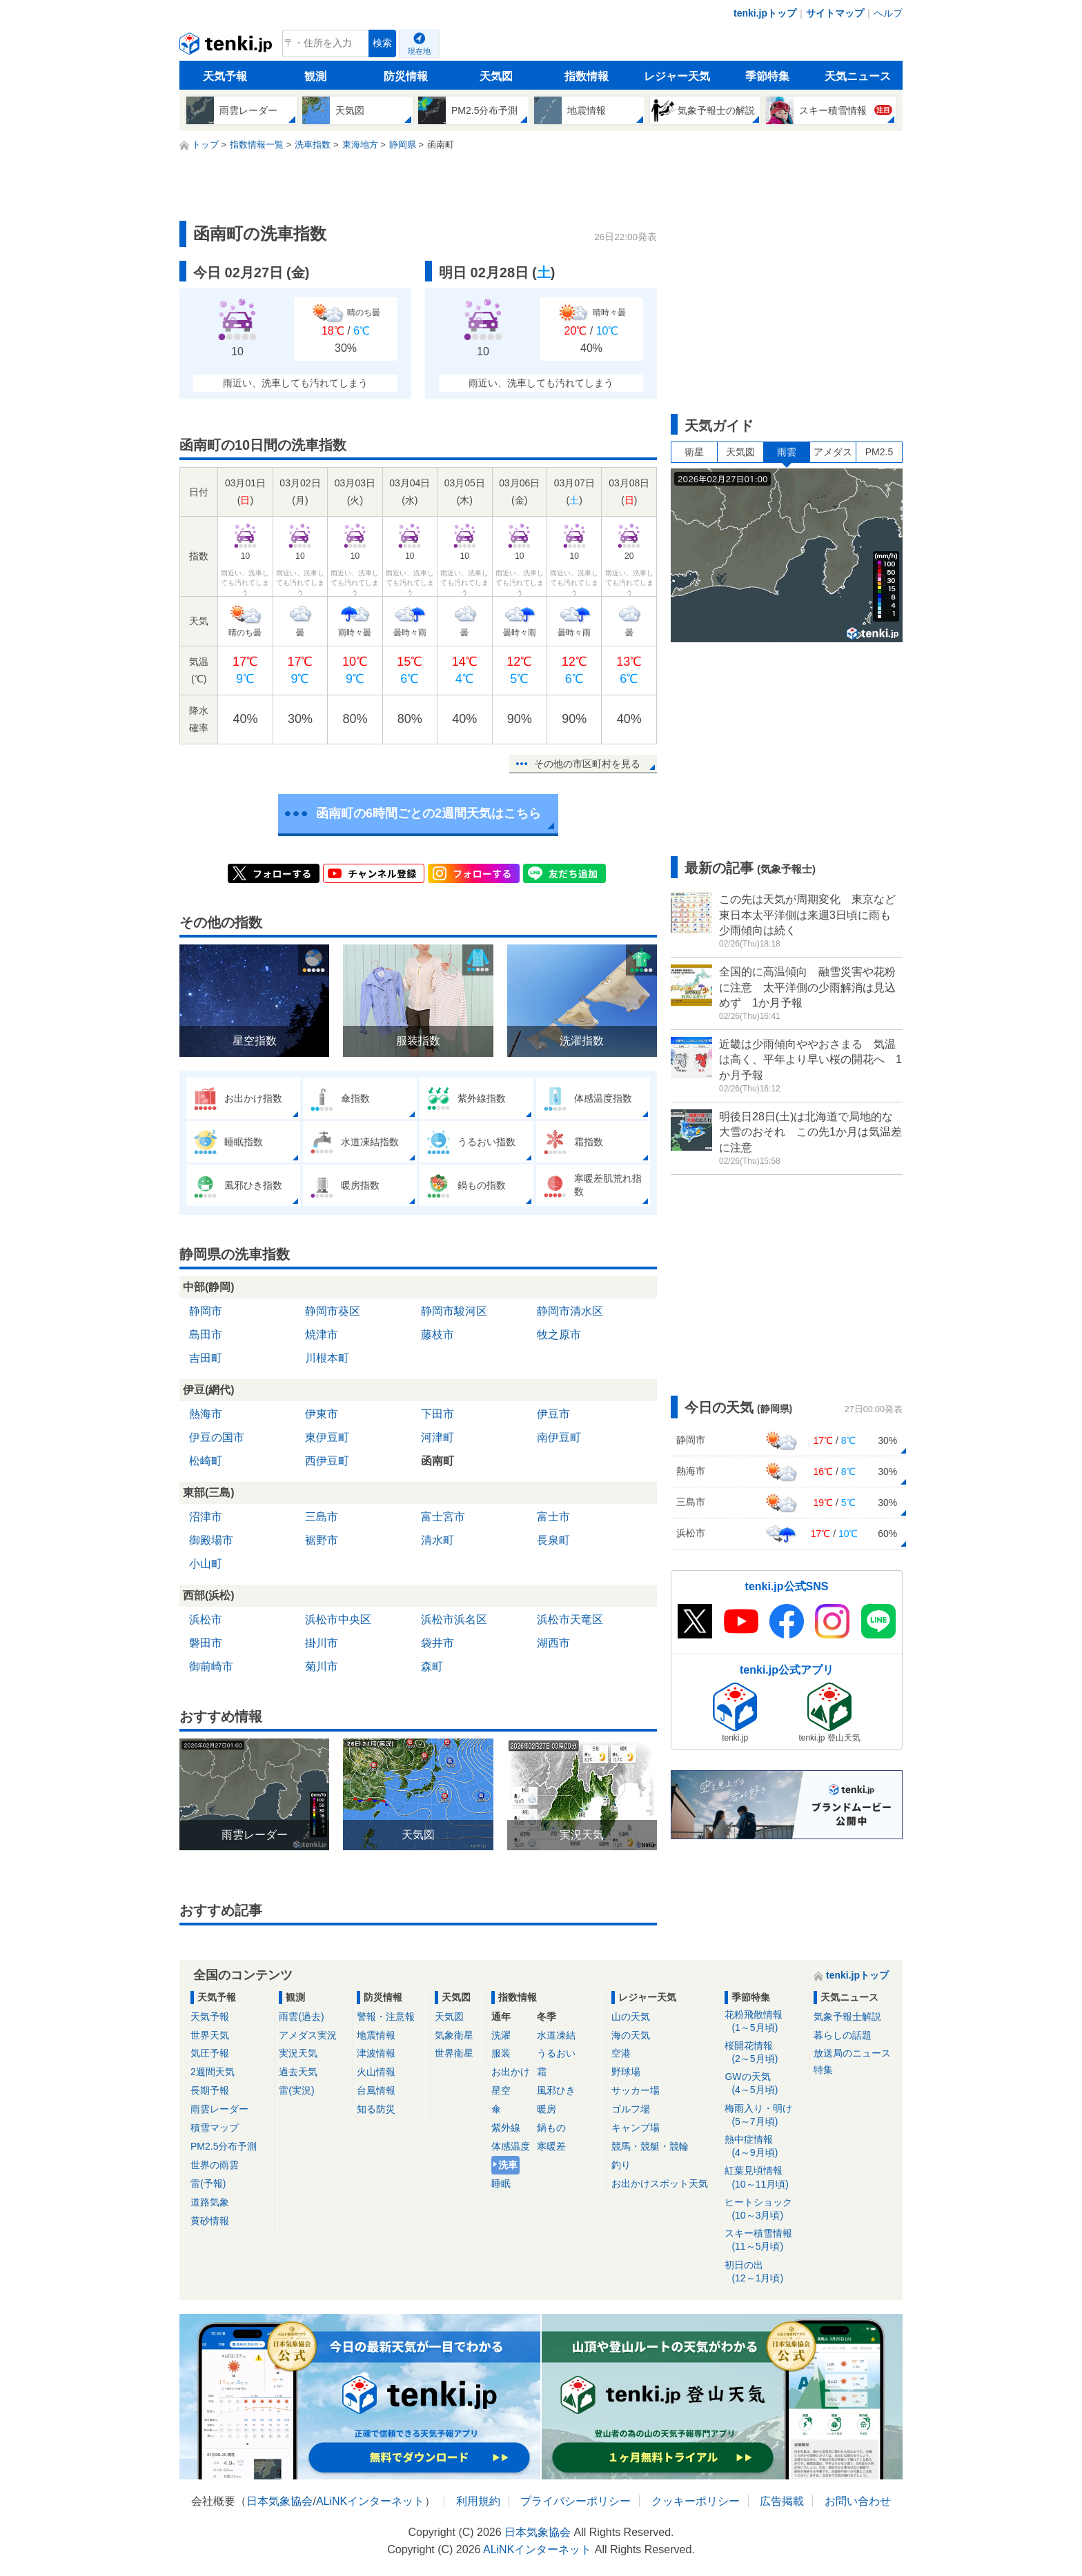 Image resolution: width=1082 pixels, height=2576 pixels. Describe the element at coordinates (419, 51) in the screenshot. I see `現在地` at that location.